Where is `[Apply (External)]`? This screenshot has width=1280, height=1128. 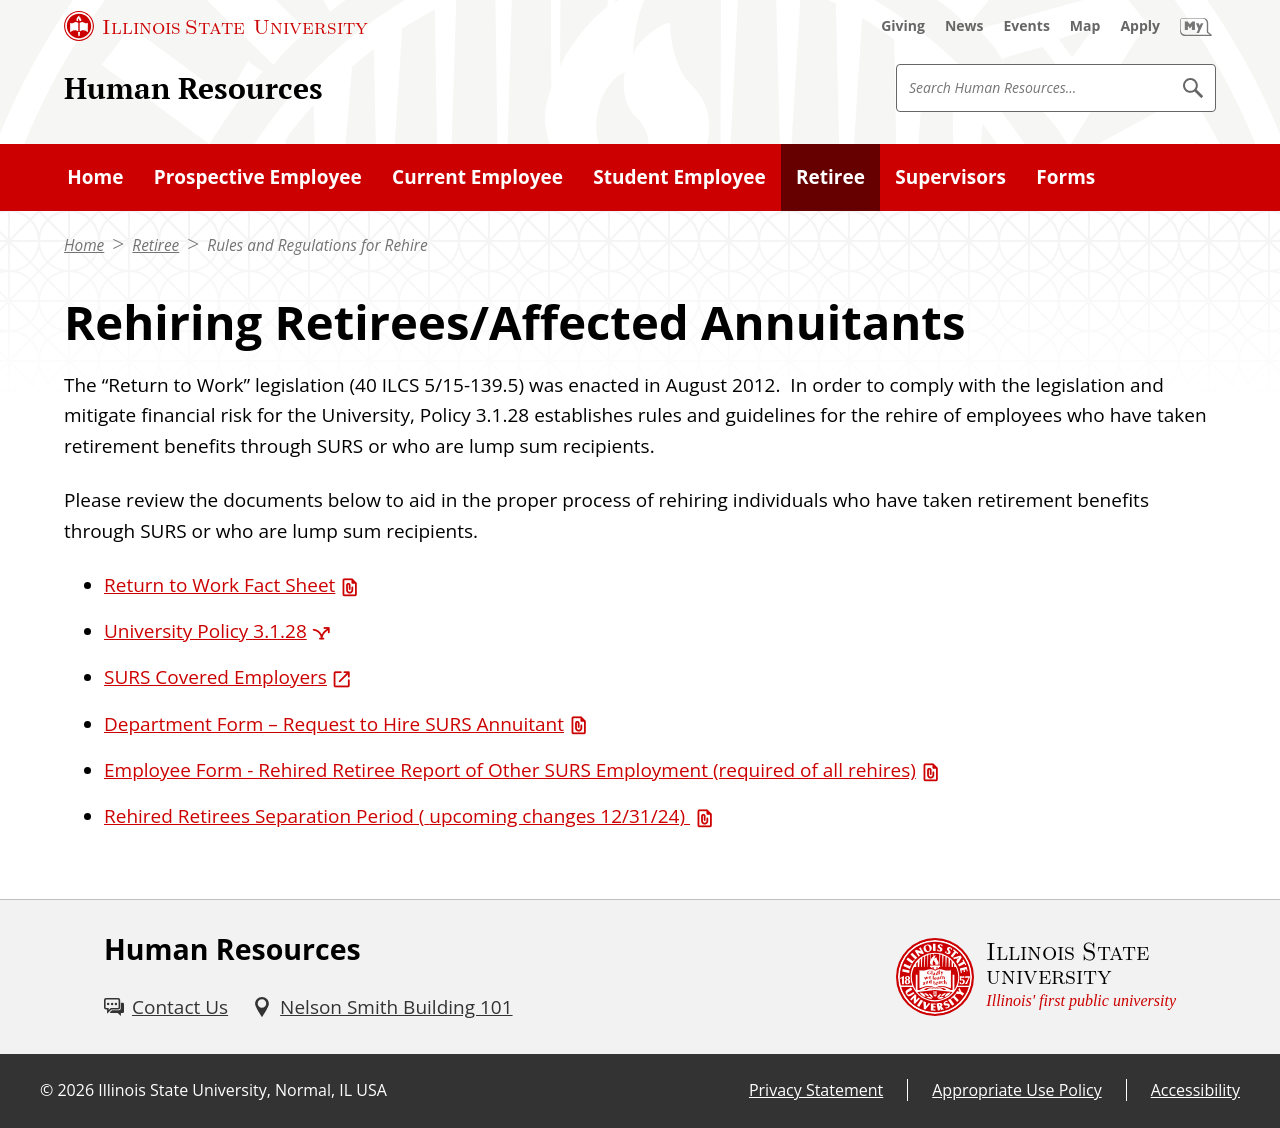 [Apply (External)] is located at coordinates (1140, 26).